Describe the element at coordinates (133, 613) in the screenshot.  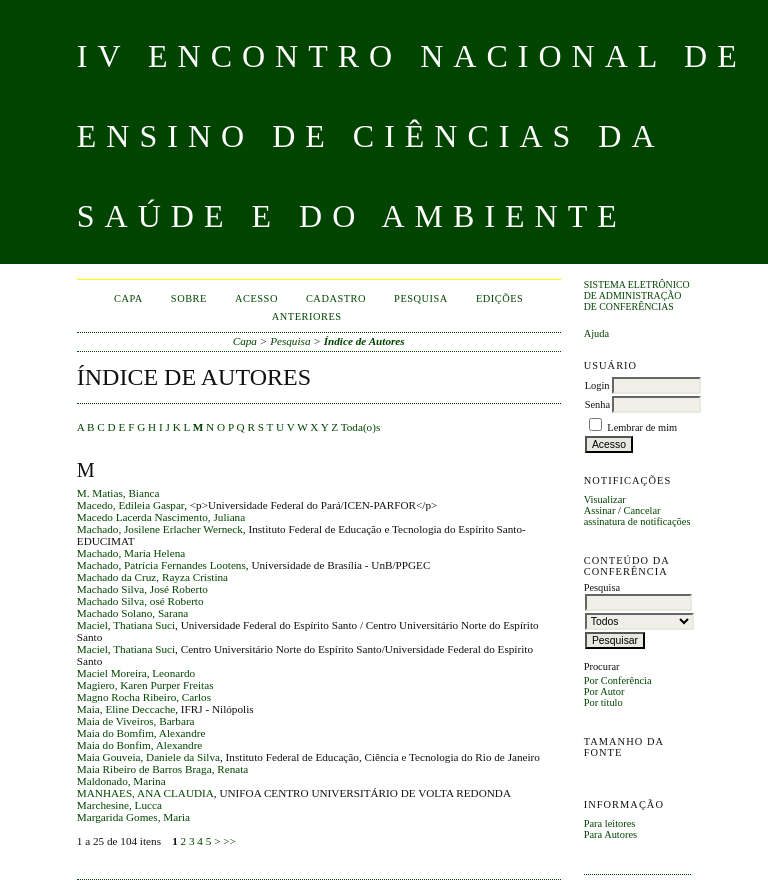
I see `Machado Solano, Sarana` at that location.